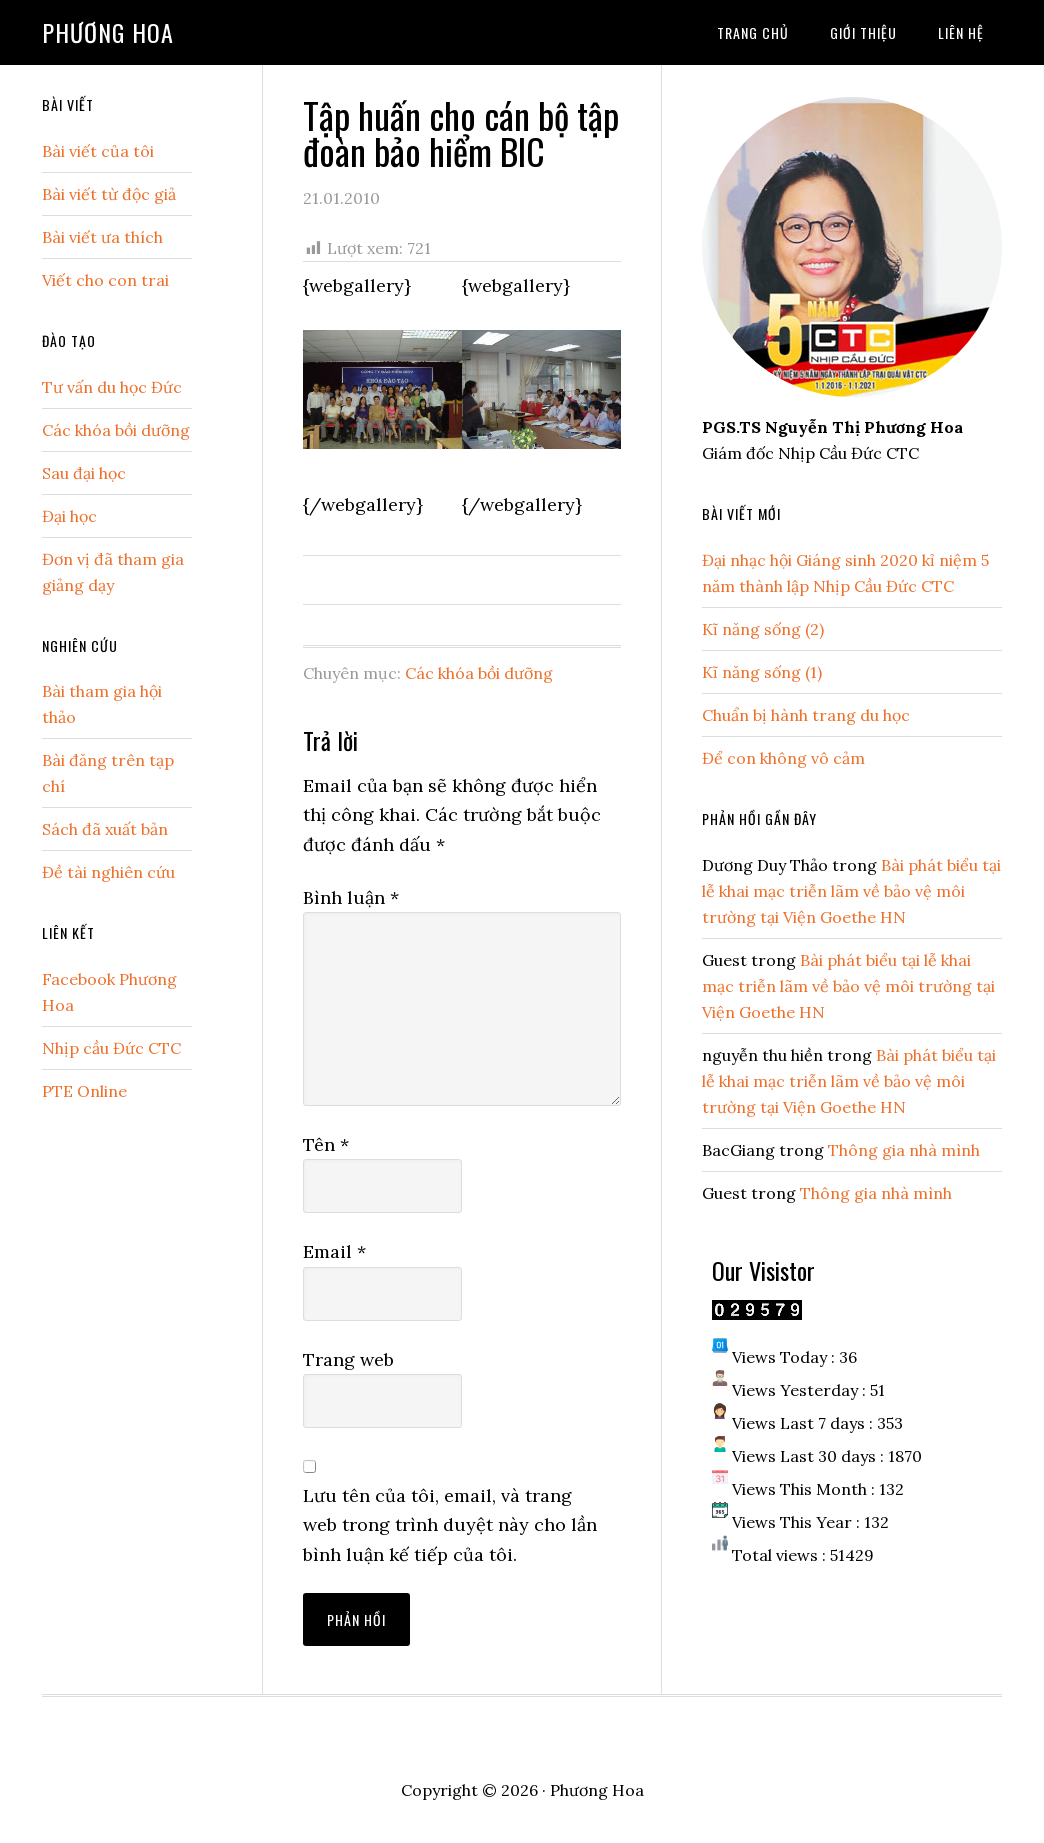  I want to click on Kĩ năng sống (1), so click(762, 672).